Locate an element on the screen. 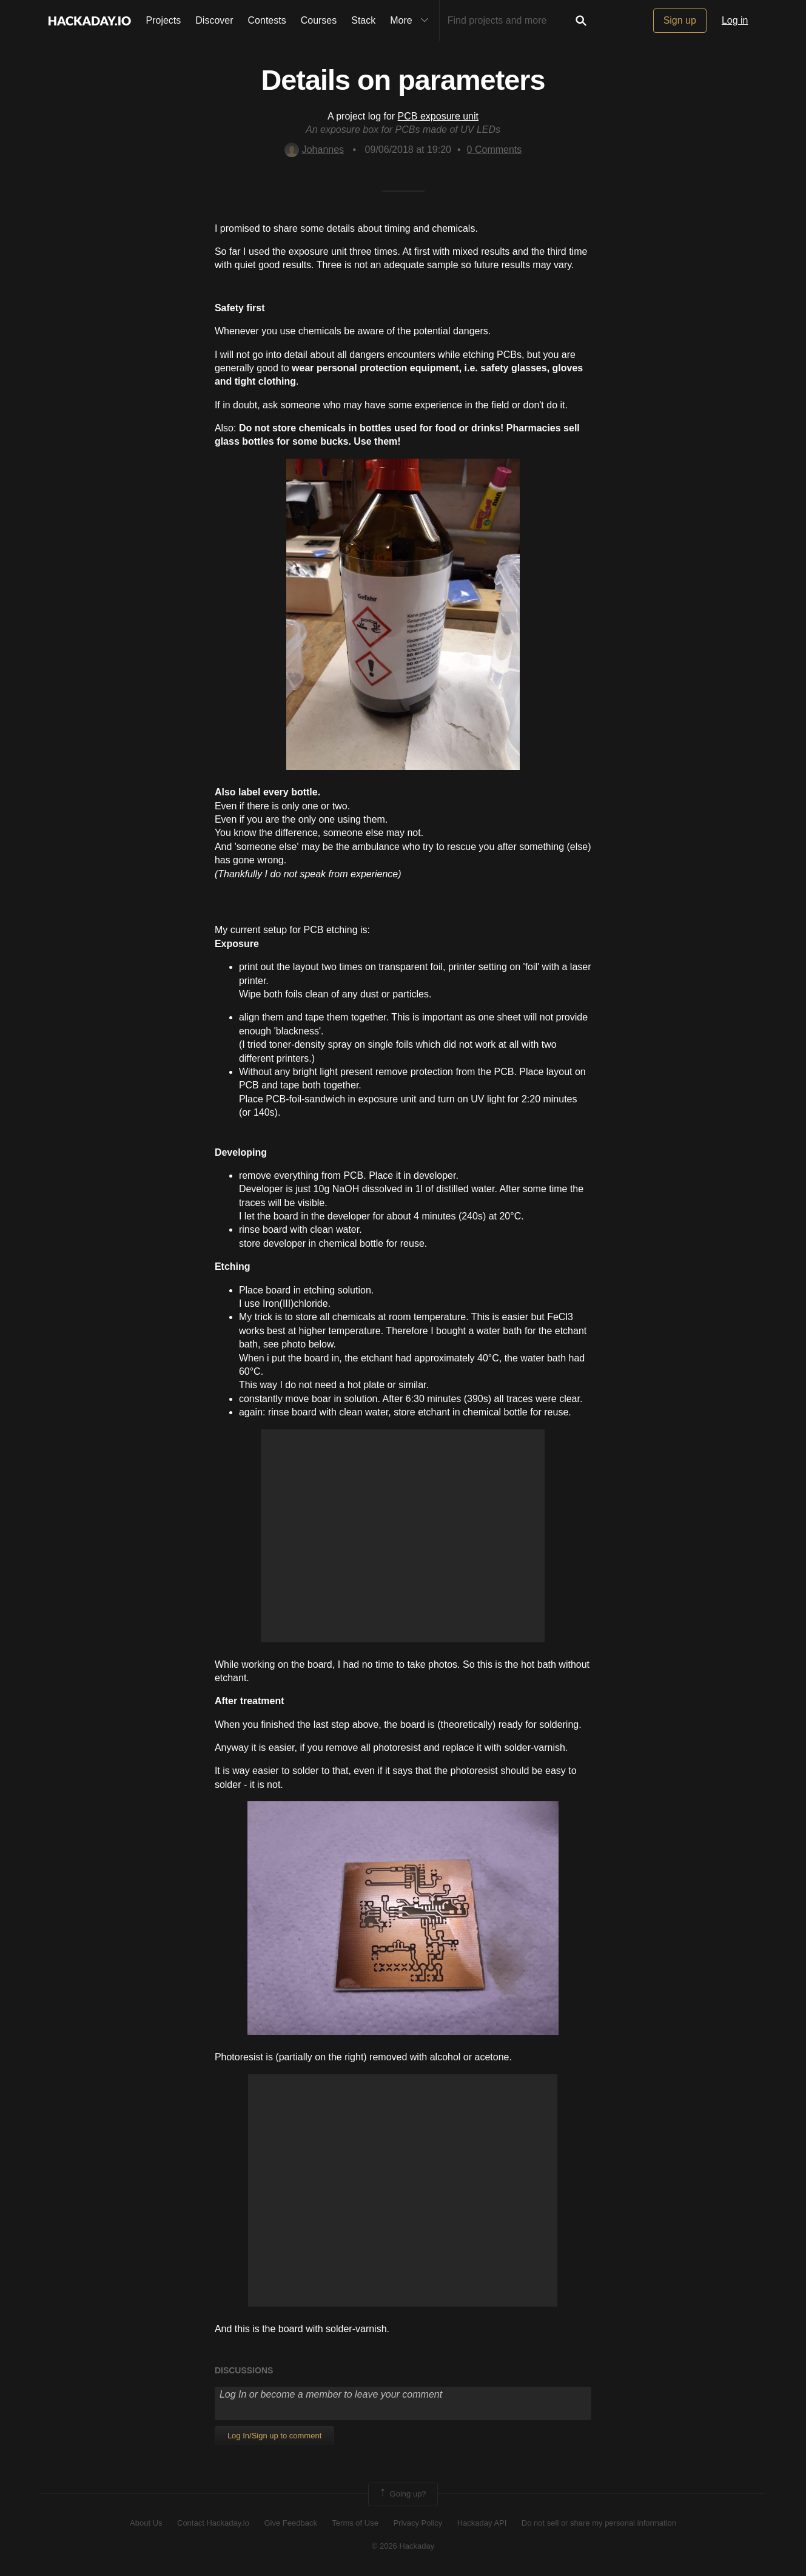  More is located at coordinates (412, 20).